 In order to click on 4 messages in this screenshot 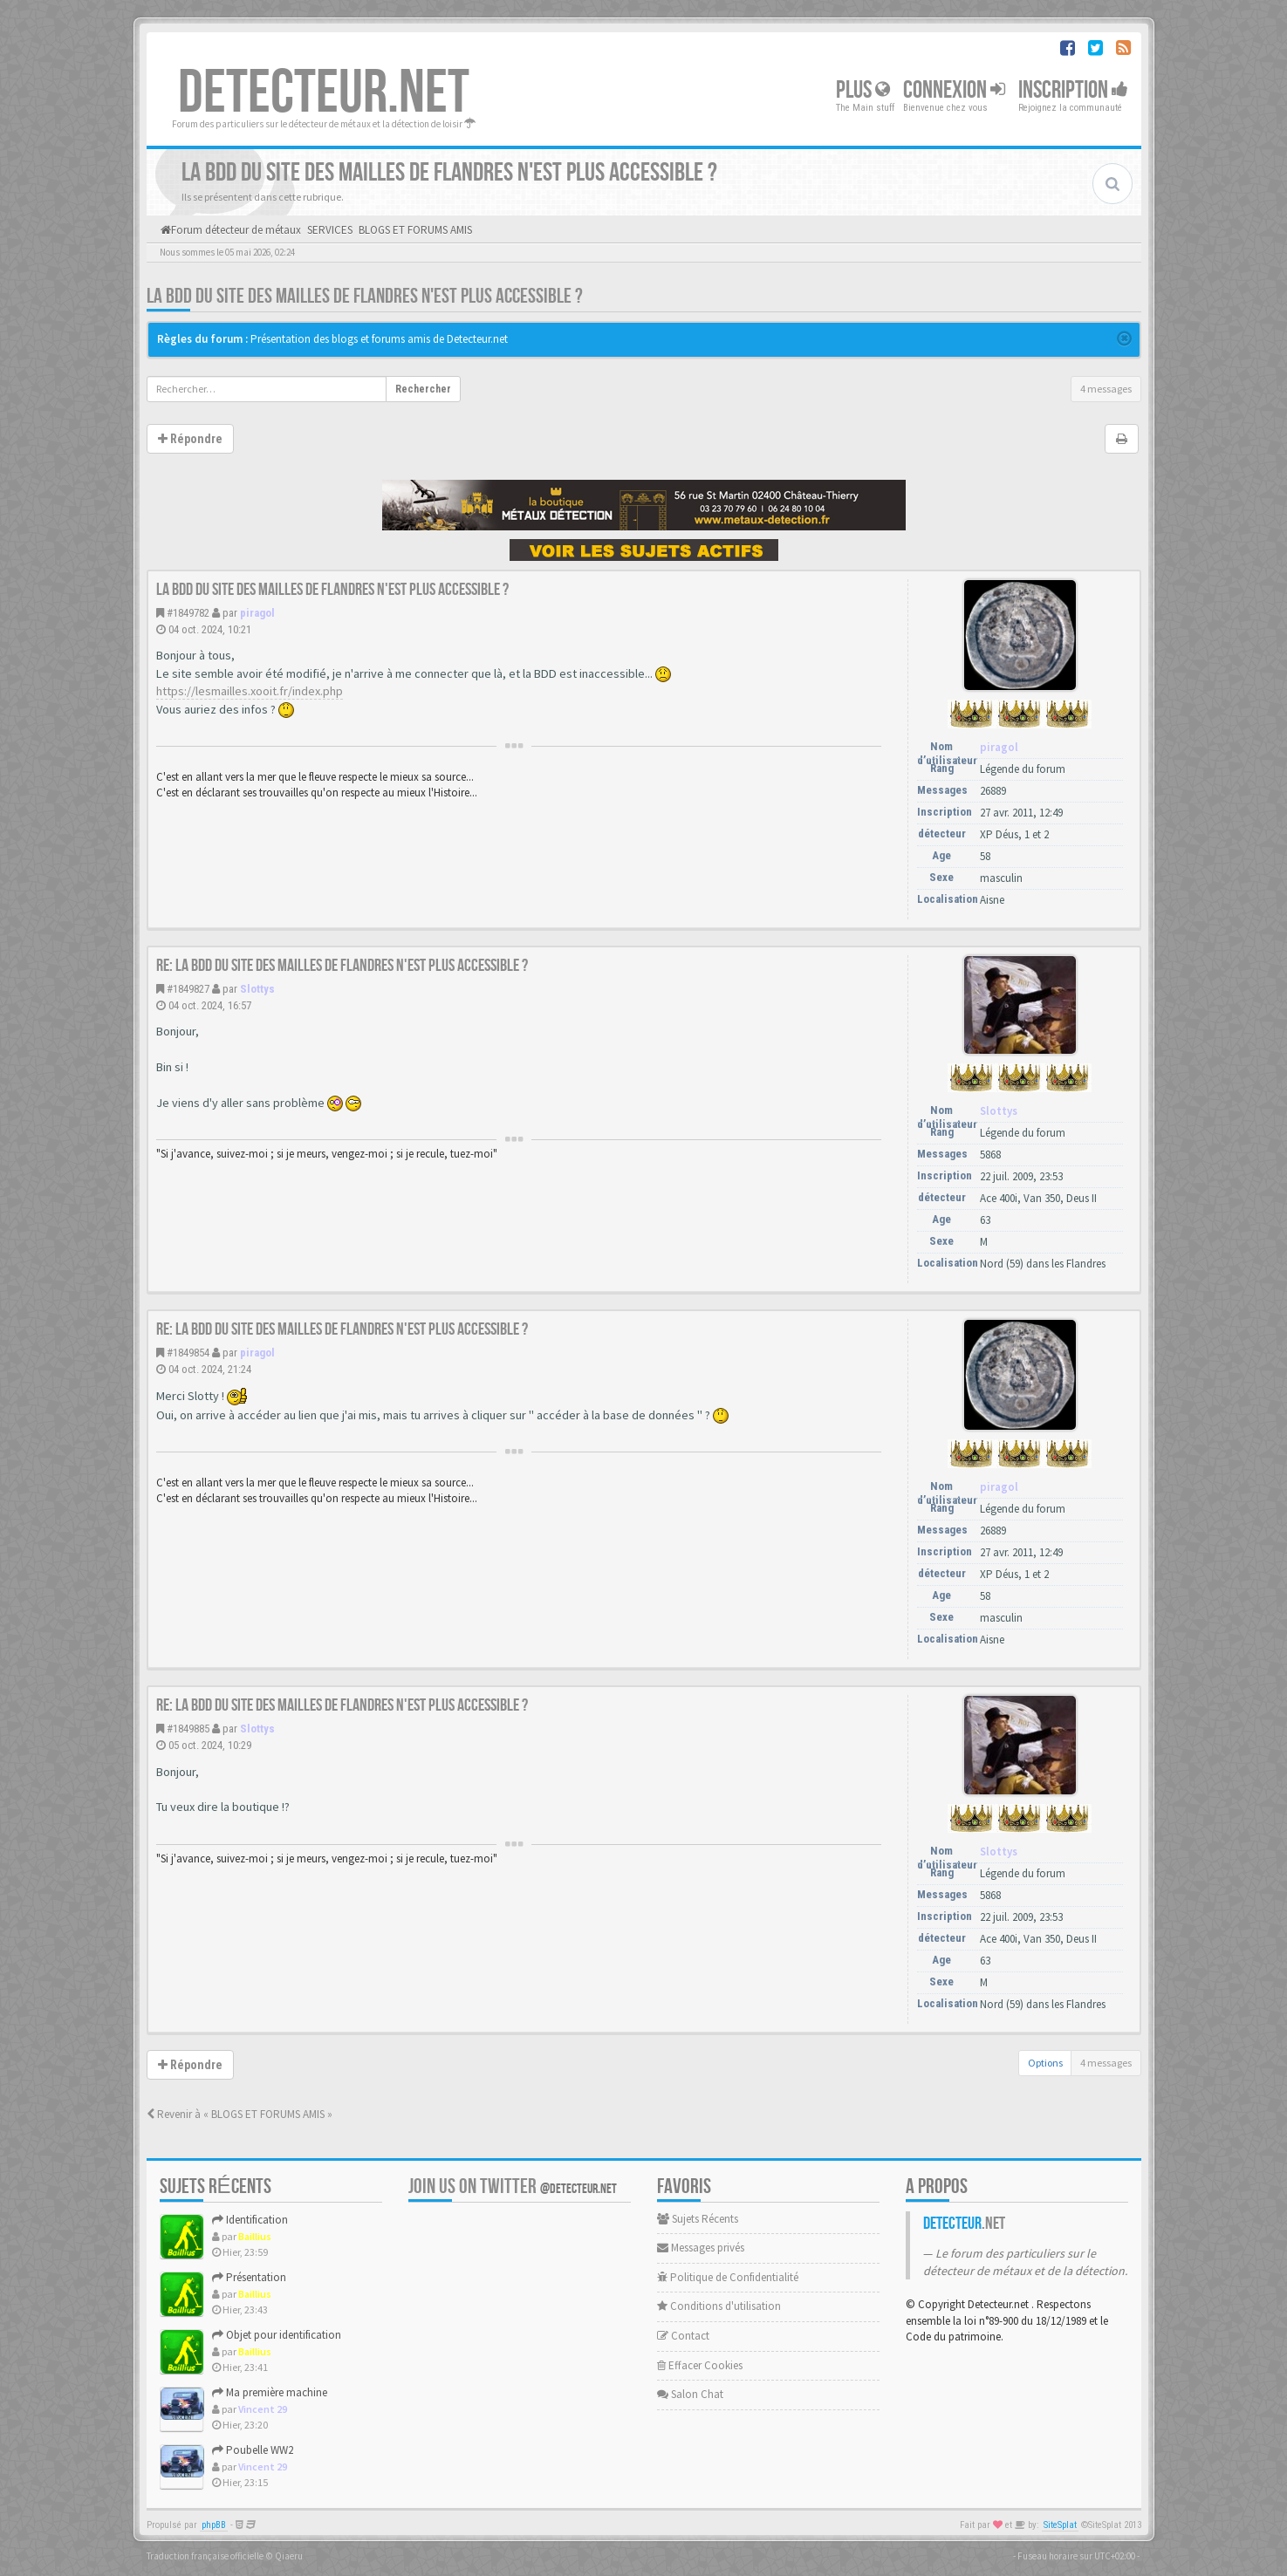, I will do `click(1106, 388)`.